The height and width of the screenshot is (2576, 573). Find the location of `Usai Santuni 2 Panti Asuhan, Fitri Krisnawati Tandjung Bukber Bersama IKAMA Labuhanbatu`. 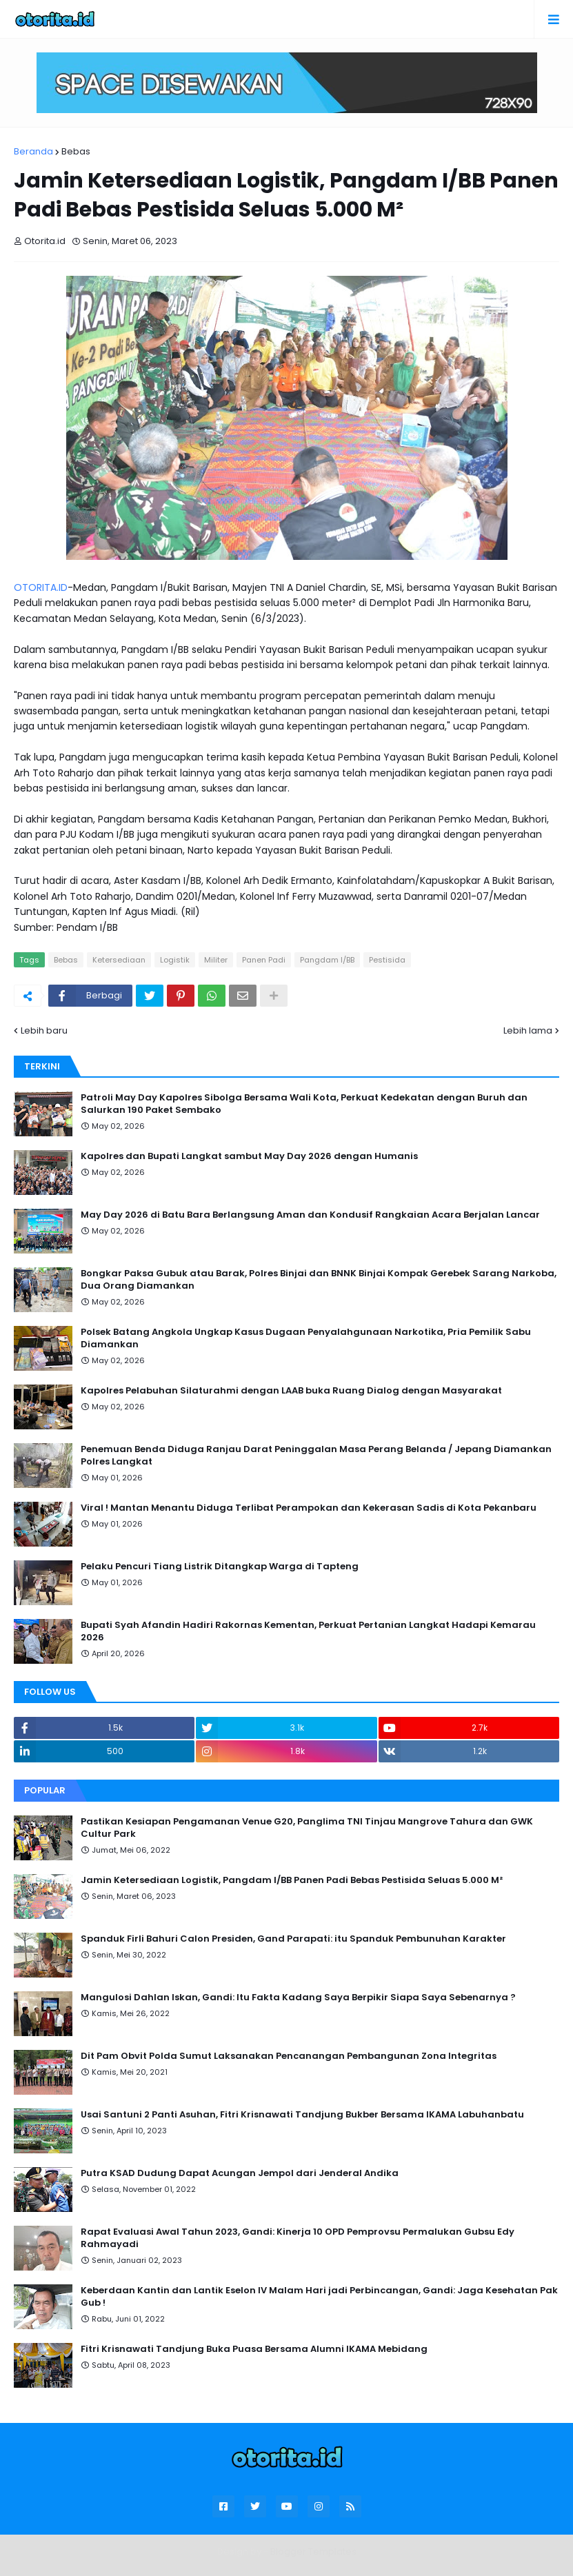

Usai Santuni 2 Panti Asuhan, Fitri Krisnawati Tandjung Bukber Bersama IKAMA Labuhanbatu is located at coordinates (302, 2115).